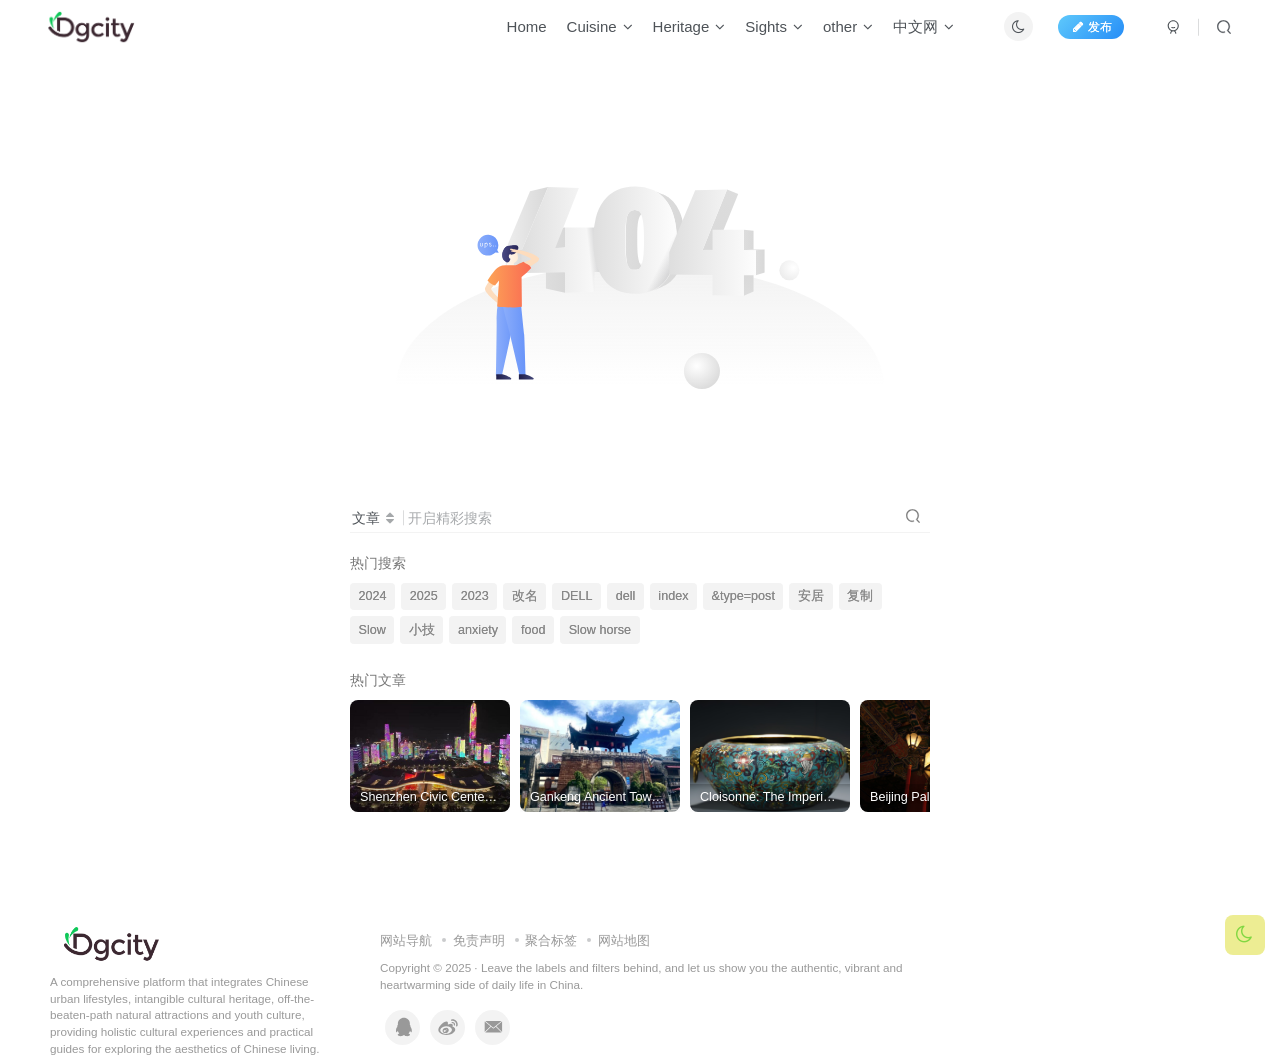  Describe the element at coordinates (860, 596) in the screenshot. I see `复制` at that location.